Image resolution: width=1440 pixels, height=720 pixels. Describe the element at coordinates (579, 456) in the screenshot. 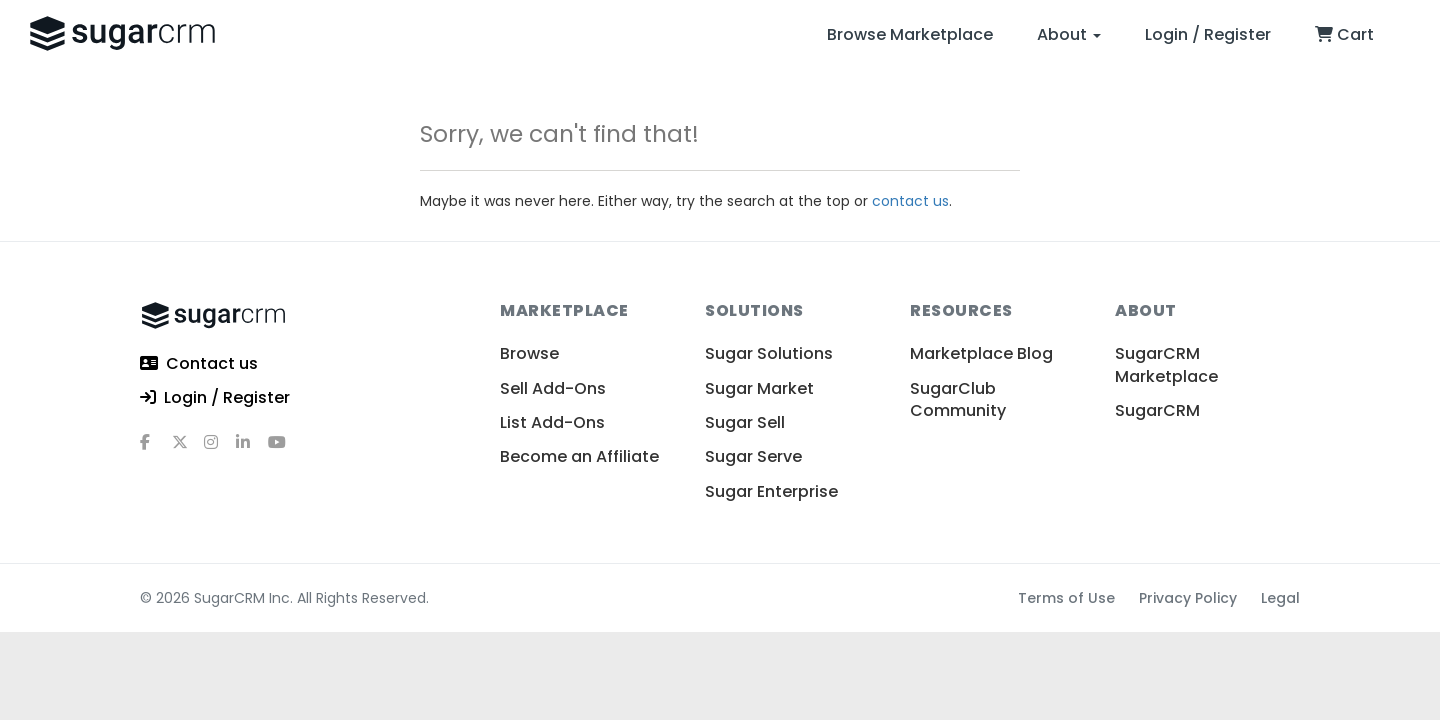

I see `Become an Affiliate` at that location.